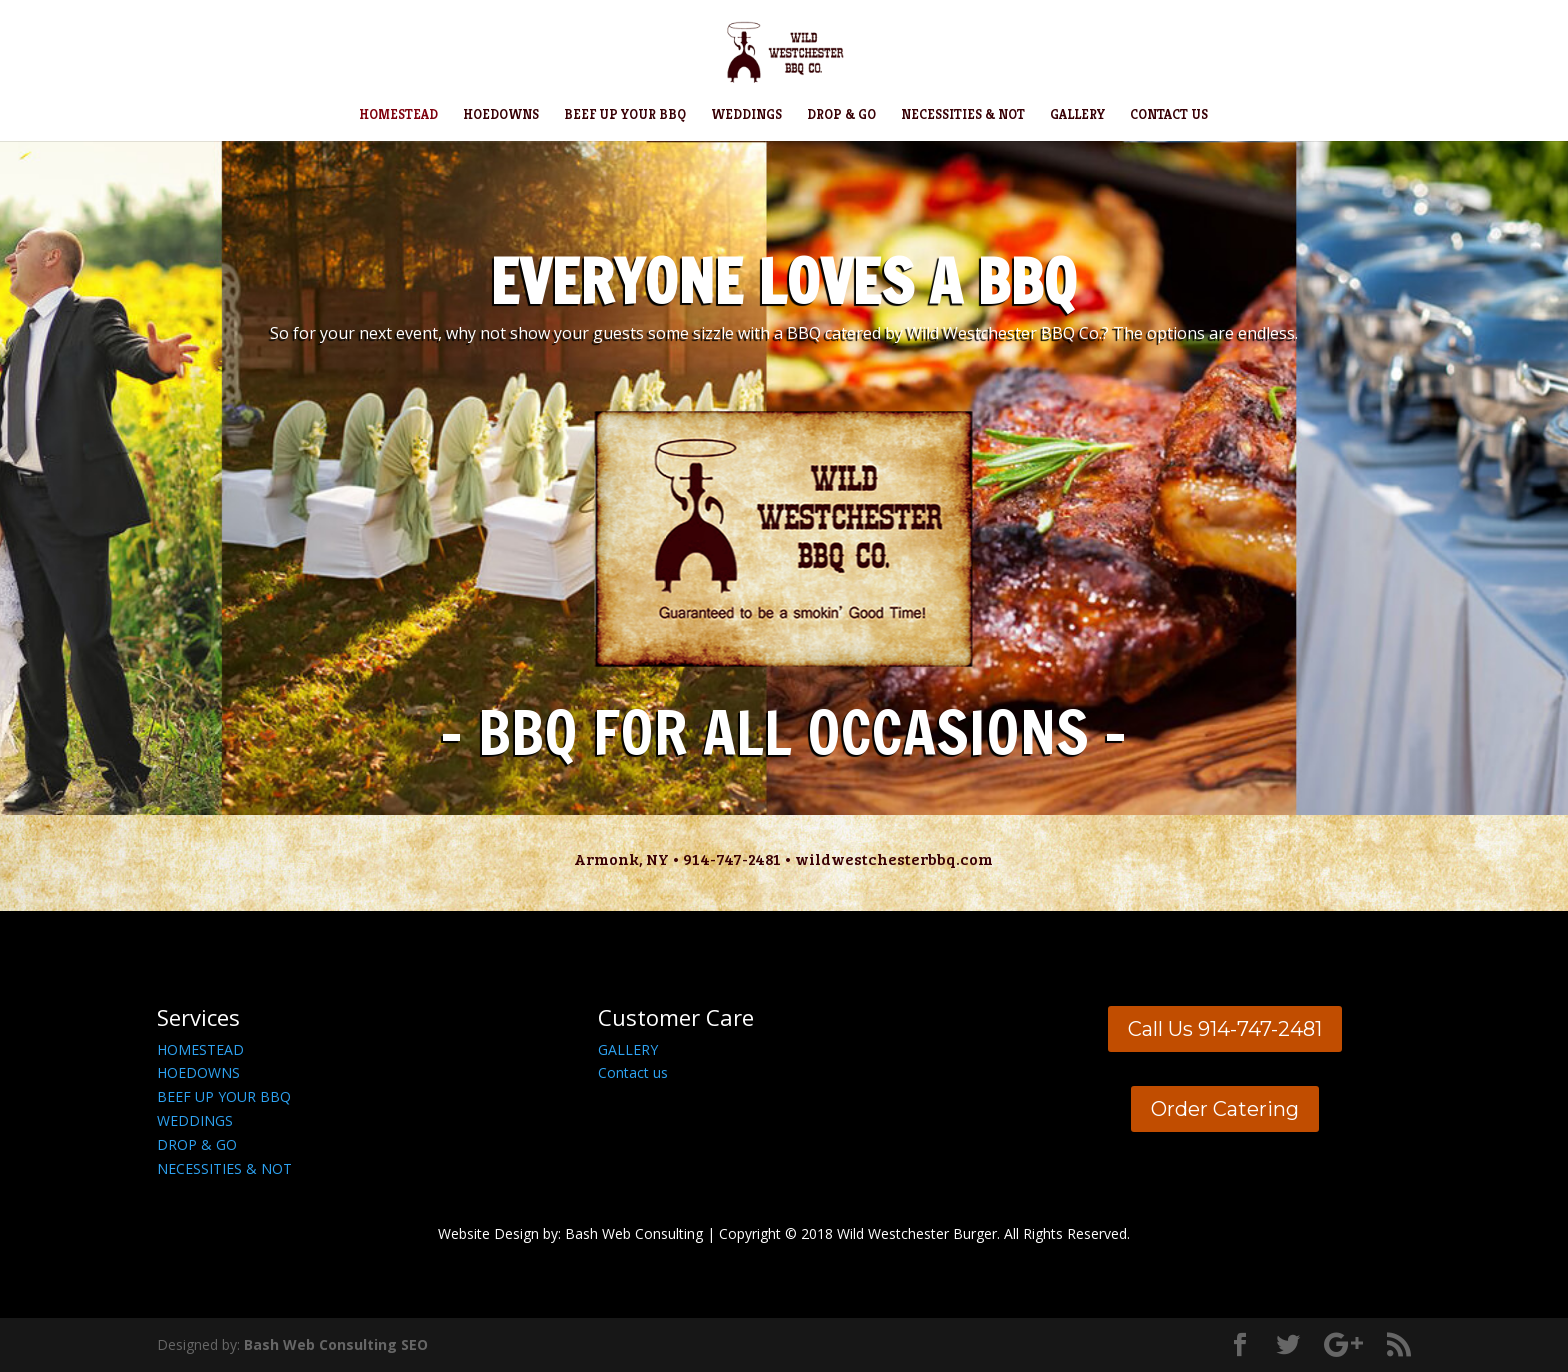 The image size is (1568, 1372). Describe the element at coordinates (1077, 115) in the screenshot. I see `GALLERY` at that location.